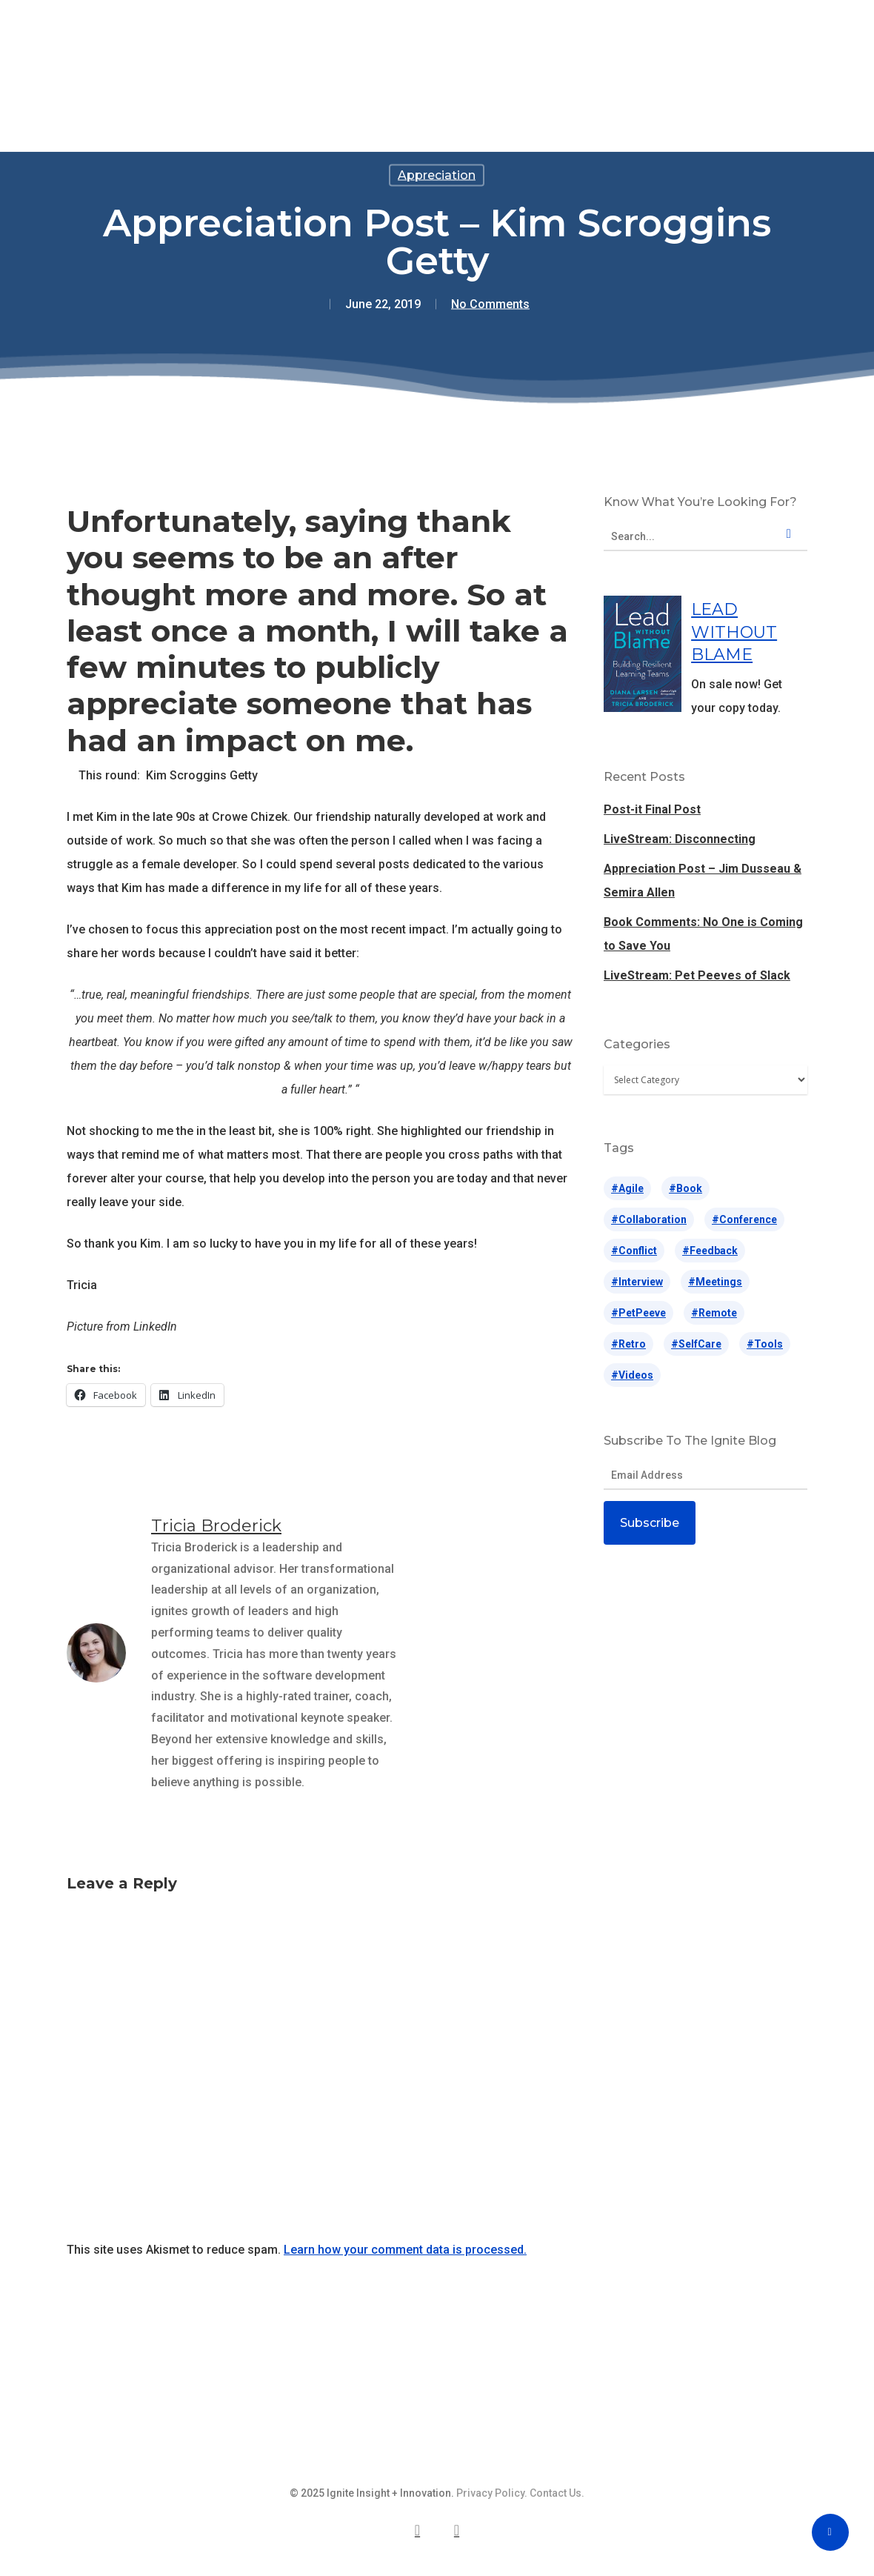 The width and height of the screenshot is (874, 2576). I want to click on Learn how your comment data is processed., so click(405, 2250).